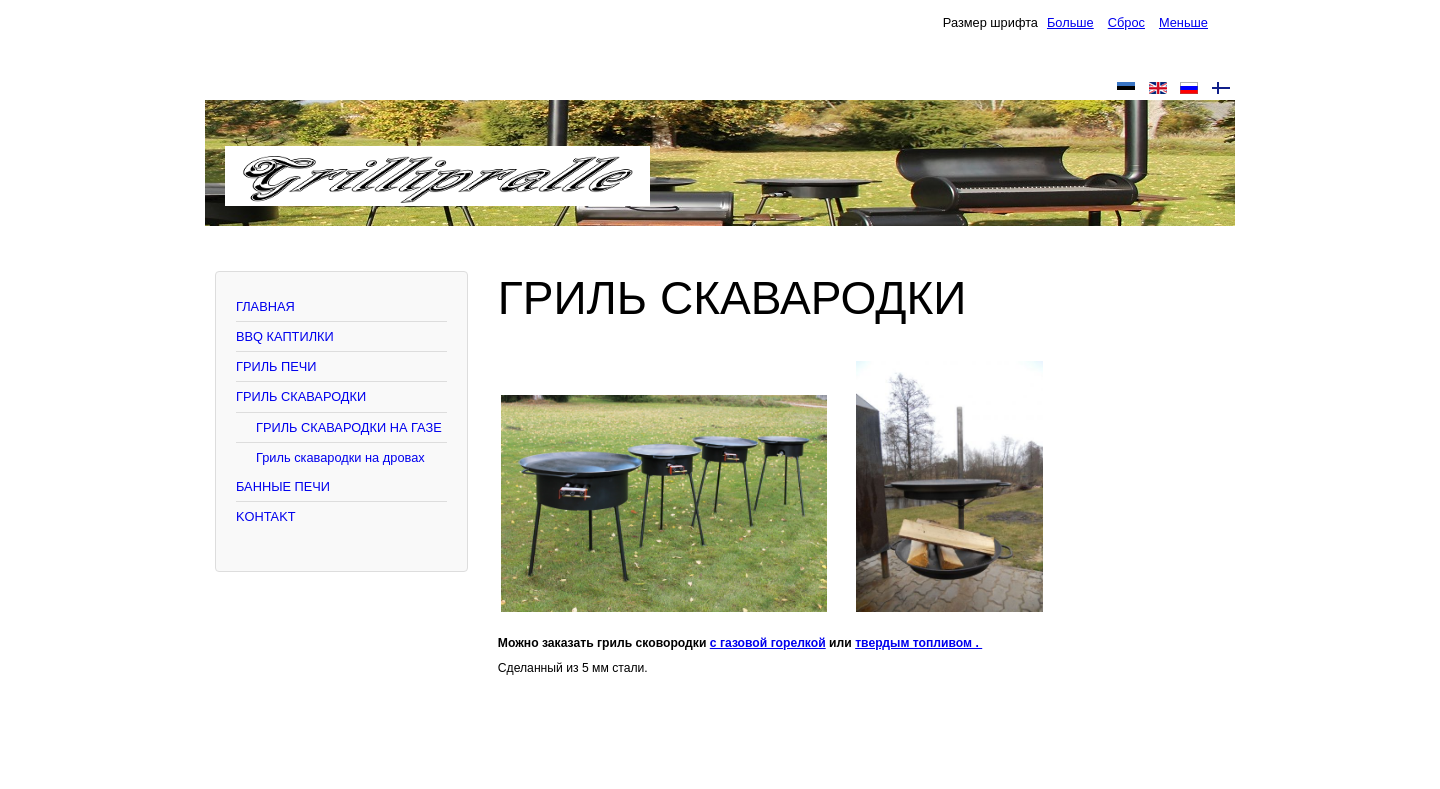 This screenshot has height=789, width=1440. Describe the element at coordinates (1183, 22) in the screenshot. I see `Меньше` at that location.